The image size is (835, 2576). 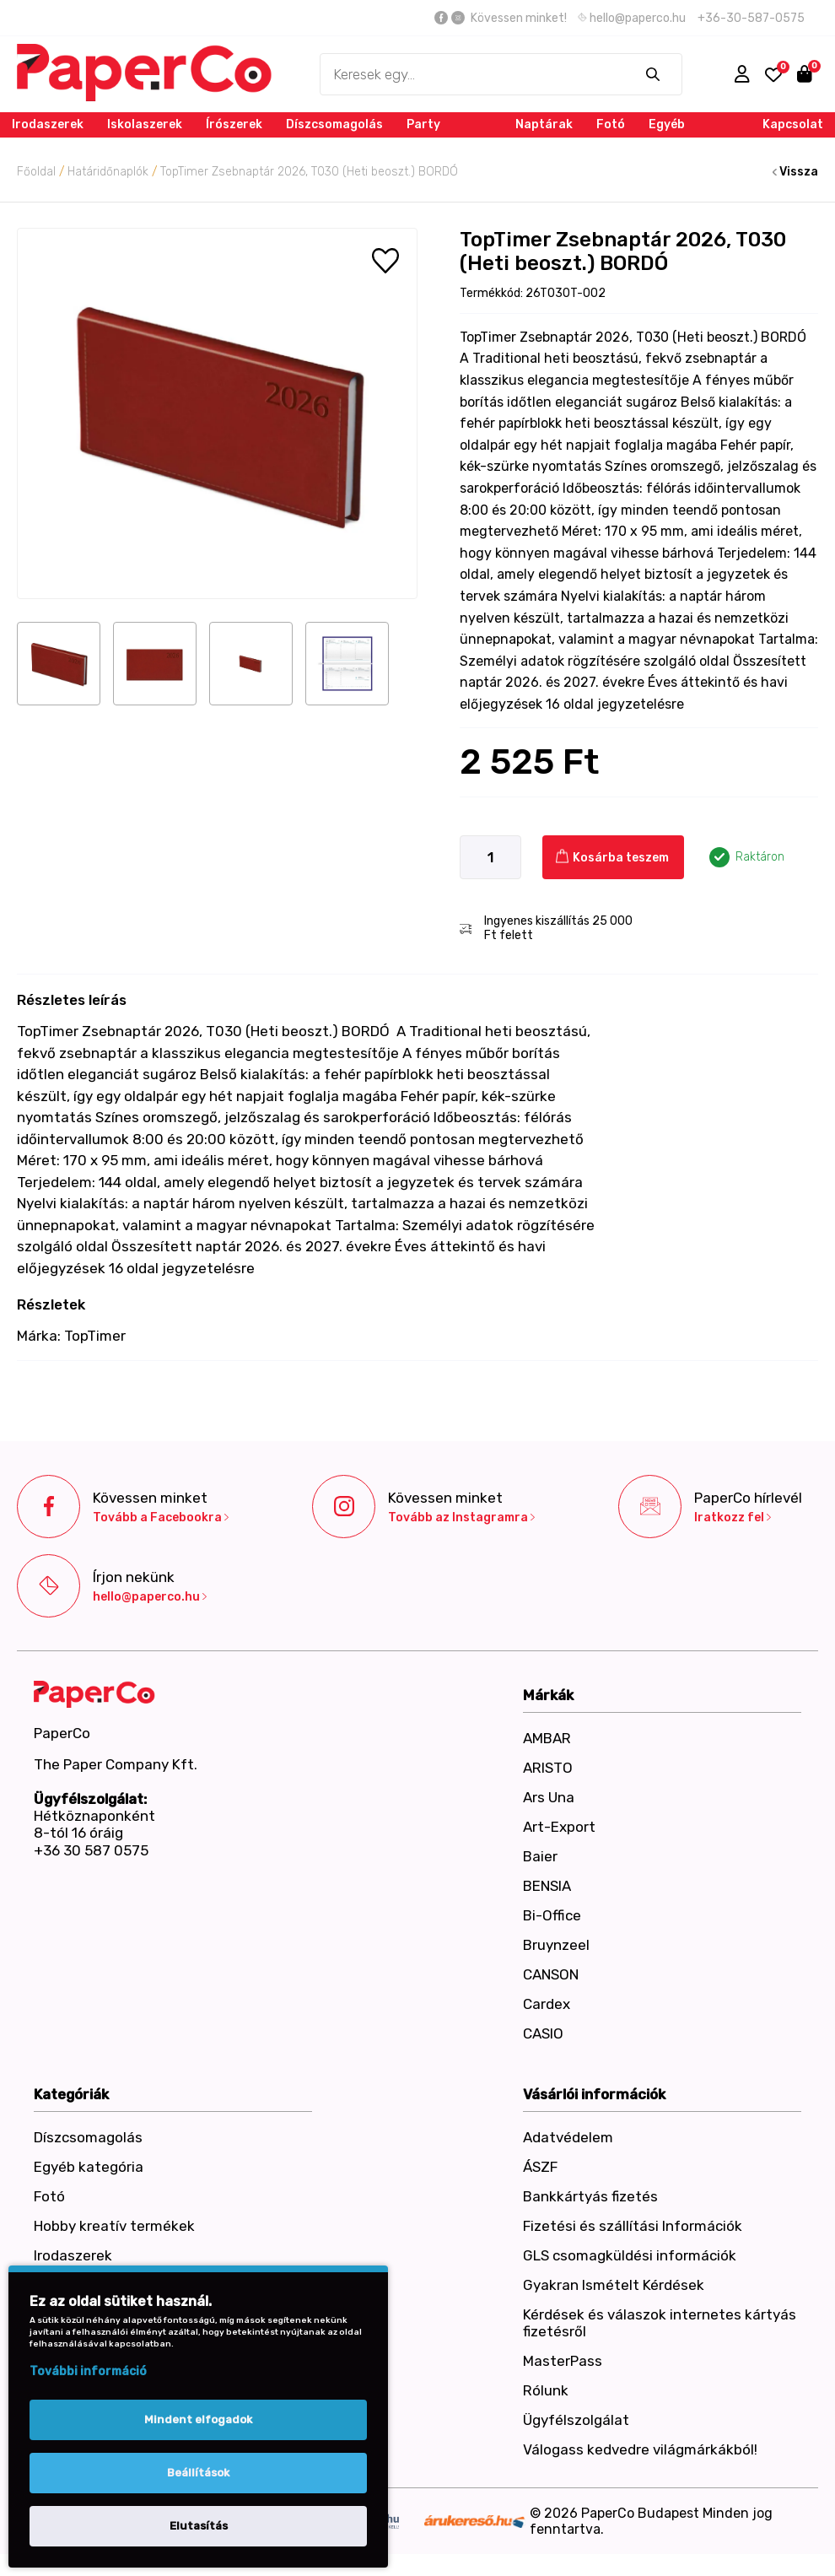 I want to click on Fizetési és szállítási Információk, so click(x=632, y=2225).